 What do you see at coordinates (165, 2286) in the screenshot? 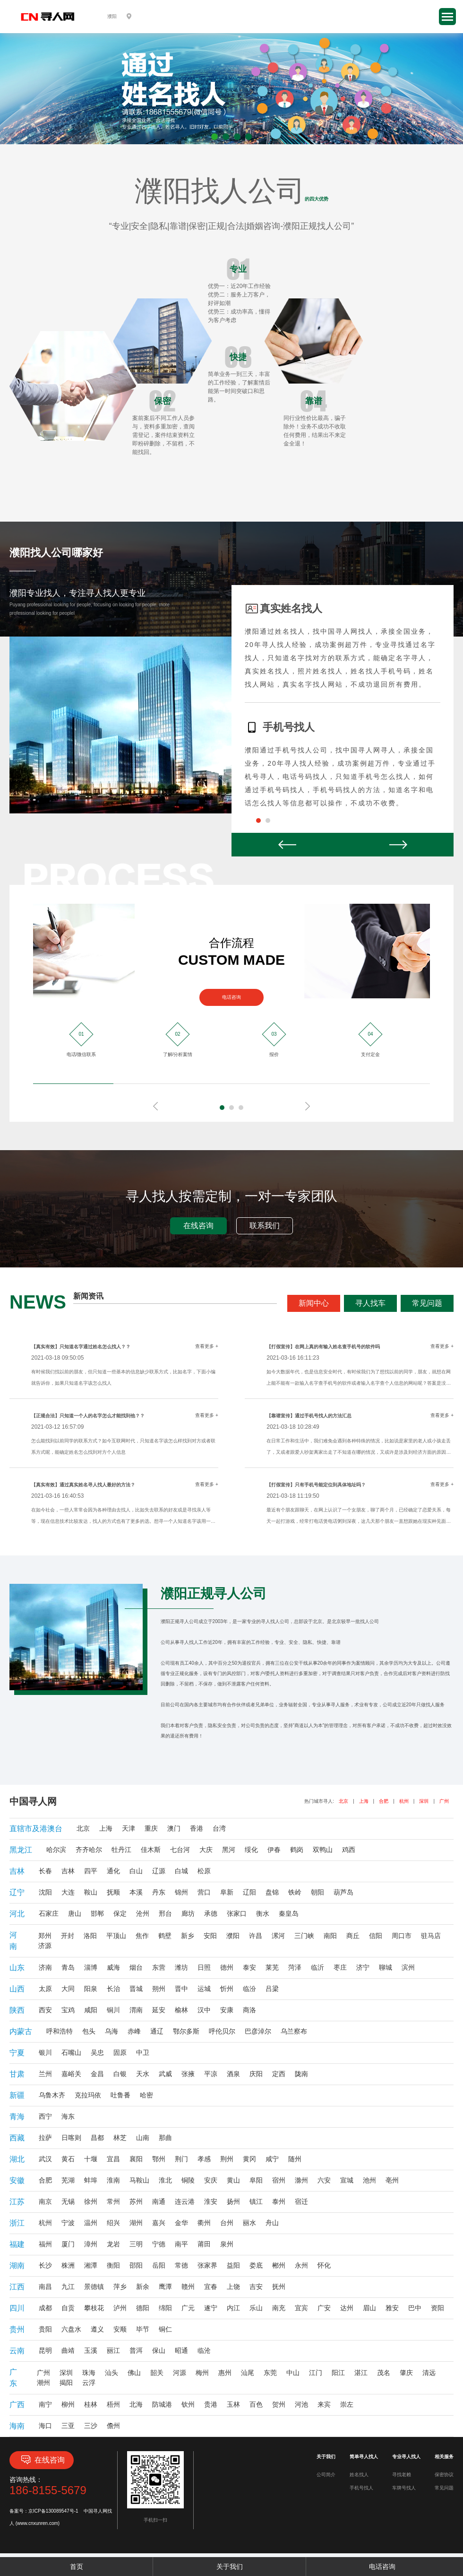
I see `鹰潭` at bounding box center [165, 2286].